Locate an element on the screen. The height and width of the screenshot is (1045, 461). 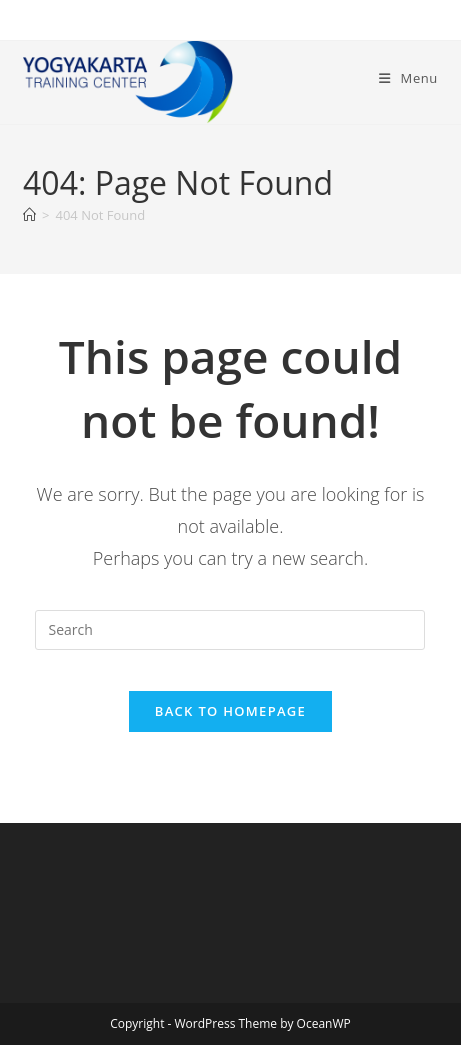
[Home] is located at coordinates (29, 215).